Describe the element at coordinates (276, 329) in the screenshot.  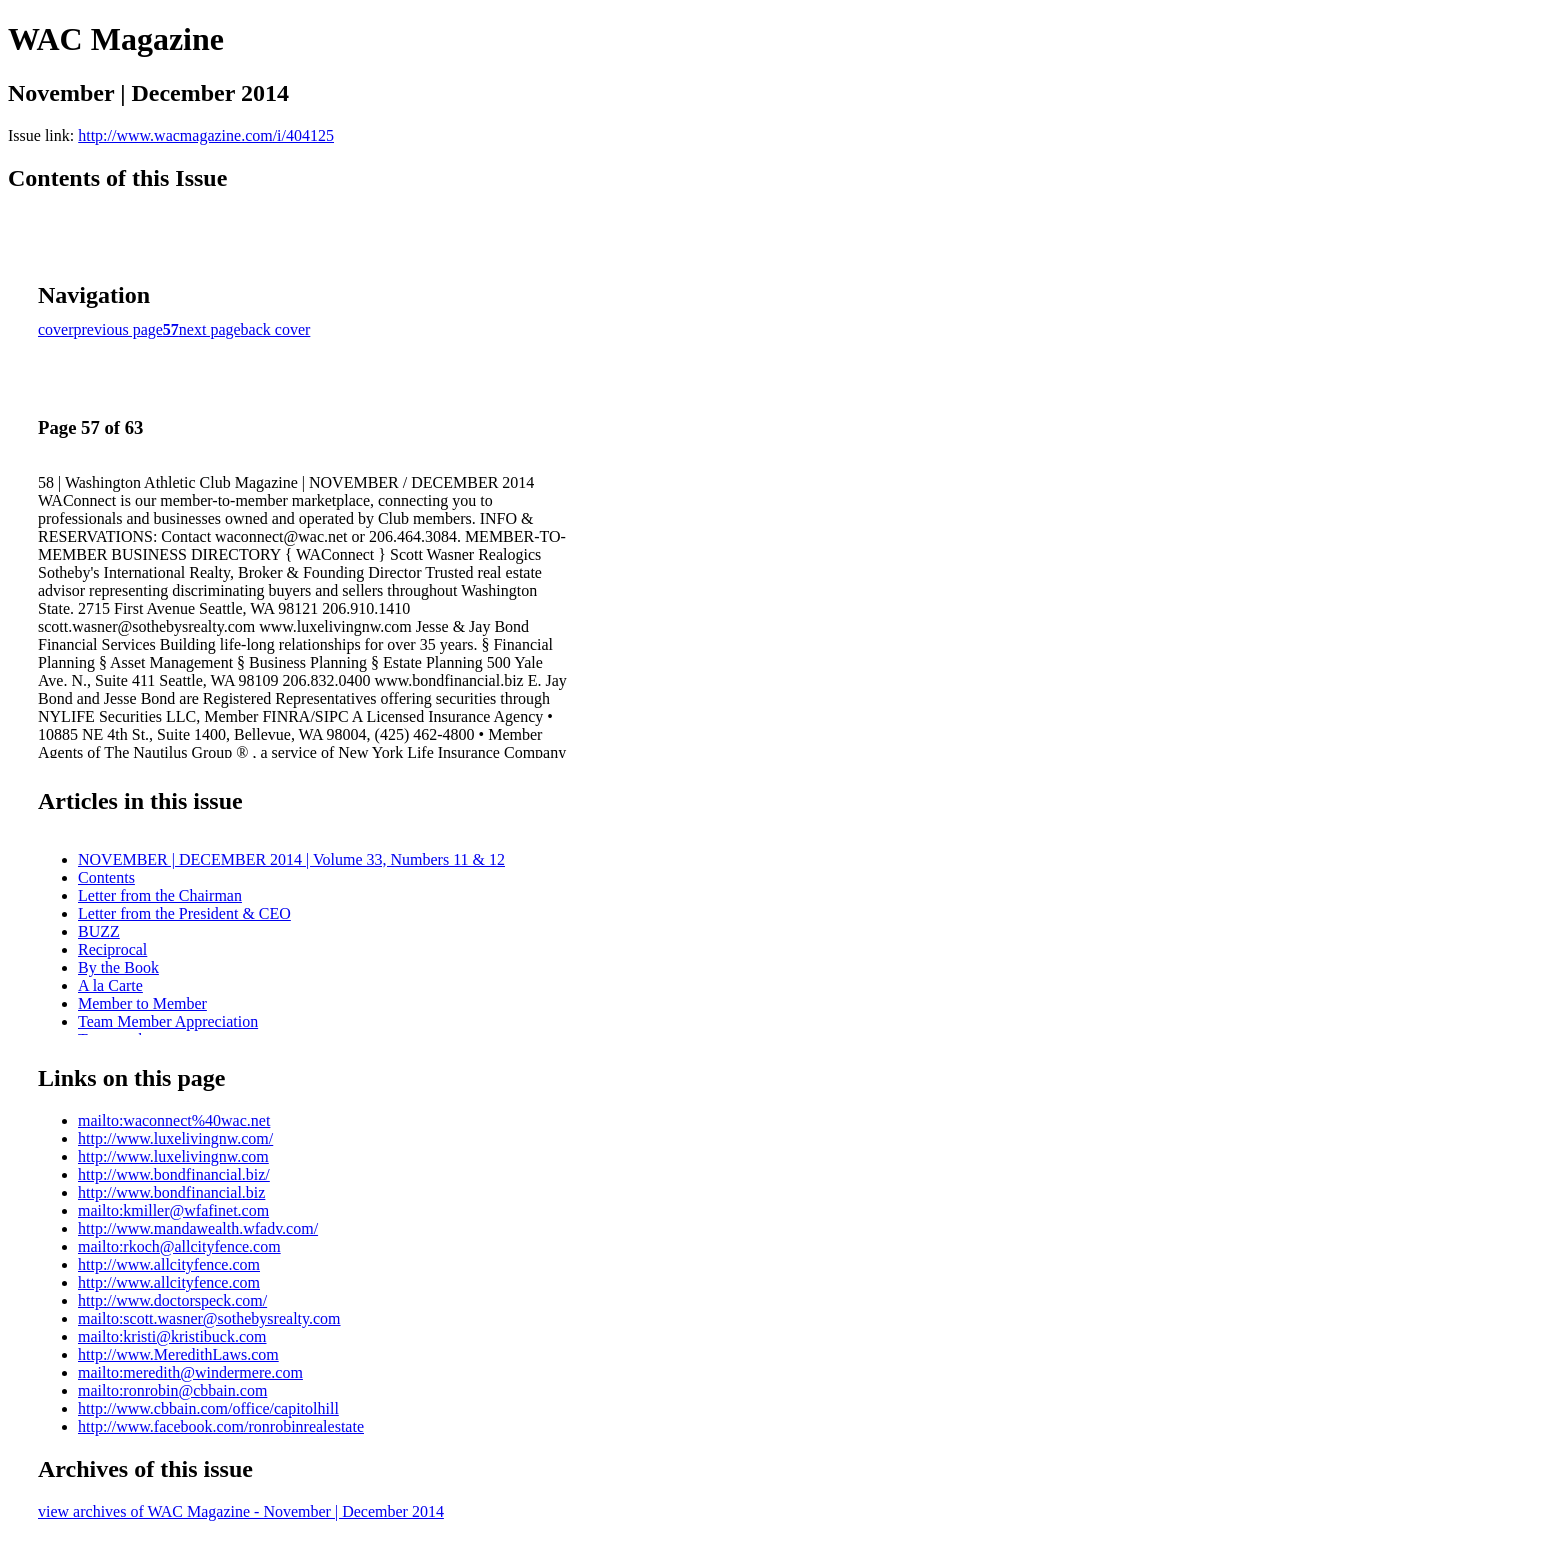
I see `back cover` at that location.